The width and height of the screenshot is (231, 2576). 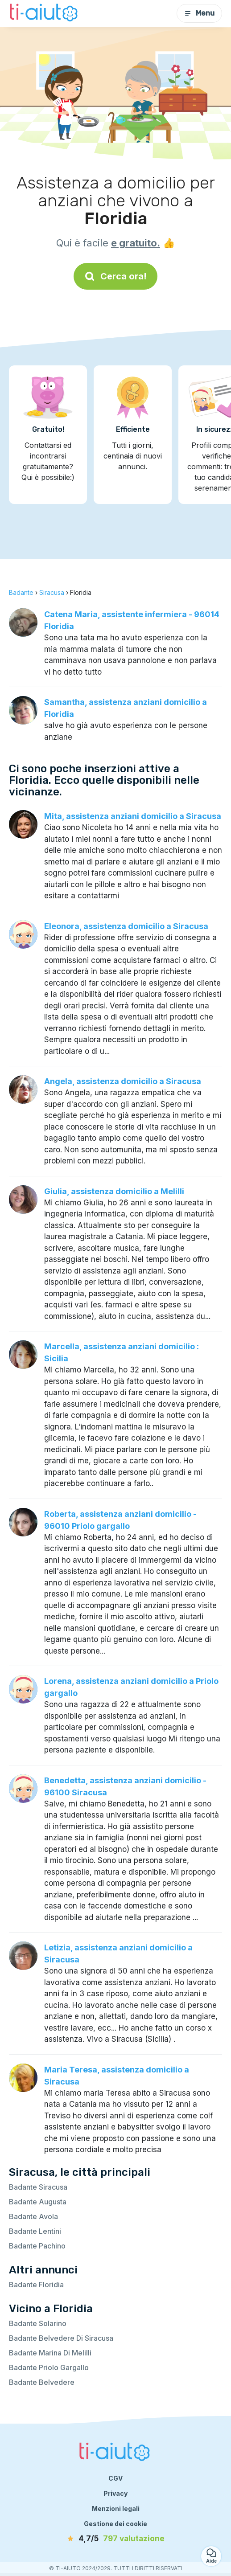 I want to click on Badante Marina Di Melilli, so click(x=50, y=2352).